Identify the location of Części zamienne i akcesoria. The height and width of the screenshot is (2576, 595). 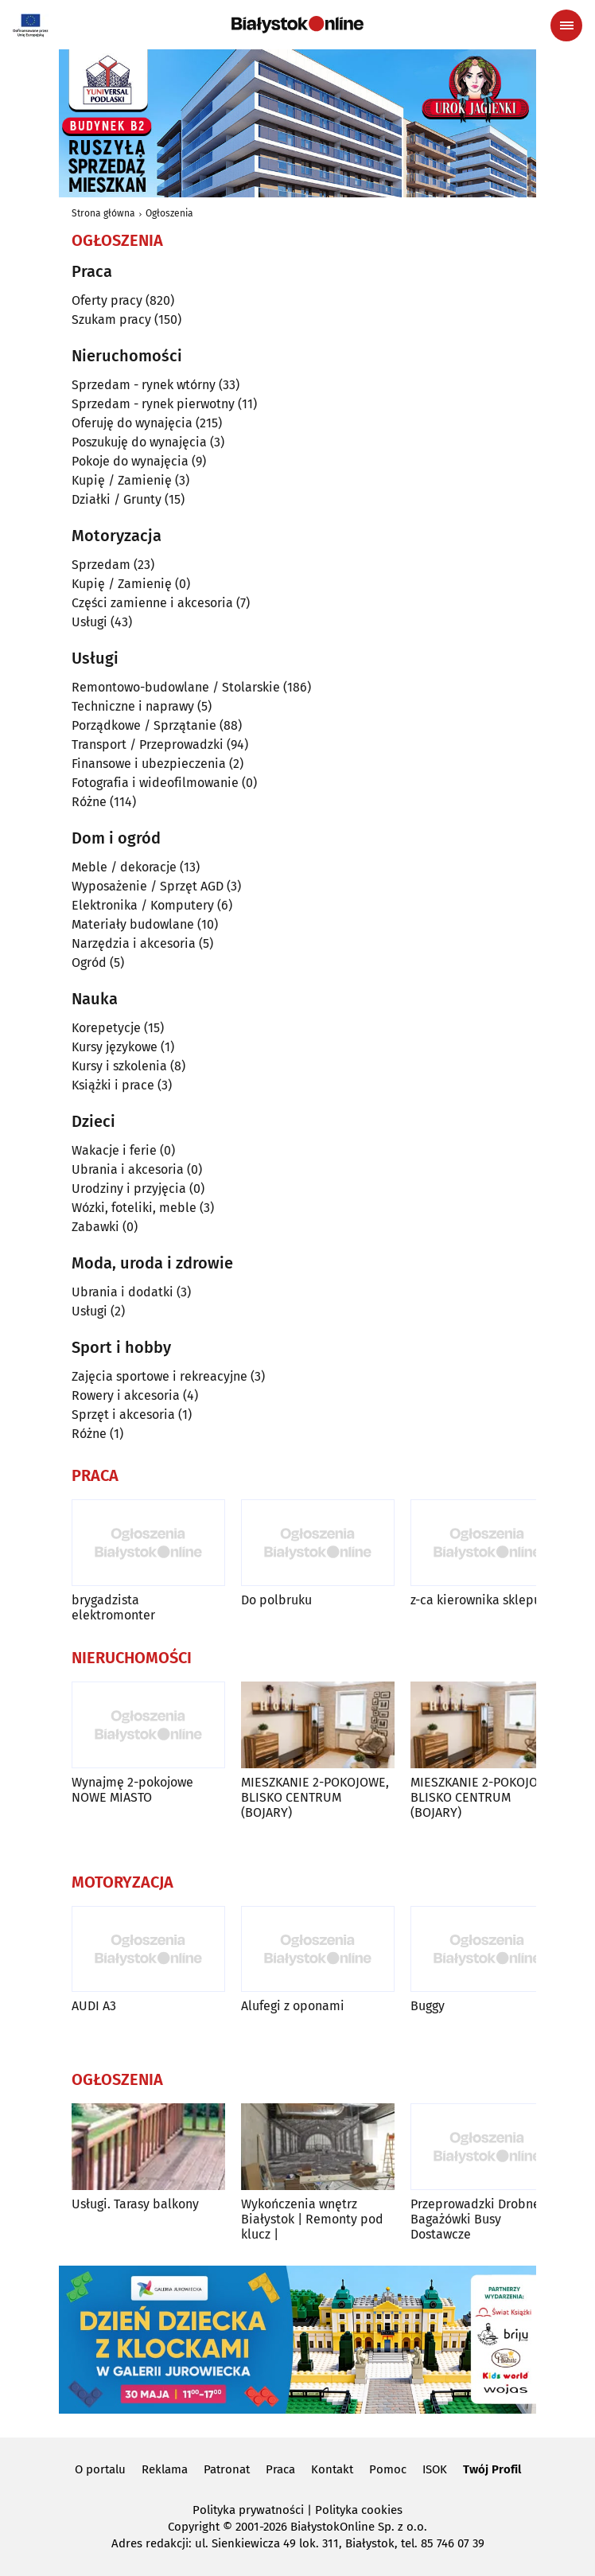
(152, 602).